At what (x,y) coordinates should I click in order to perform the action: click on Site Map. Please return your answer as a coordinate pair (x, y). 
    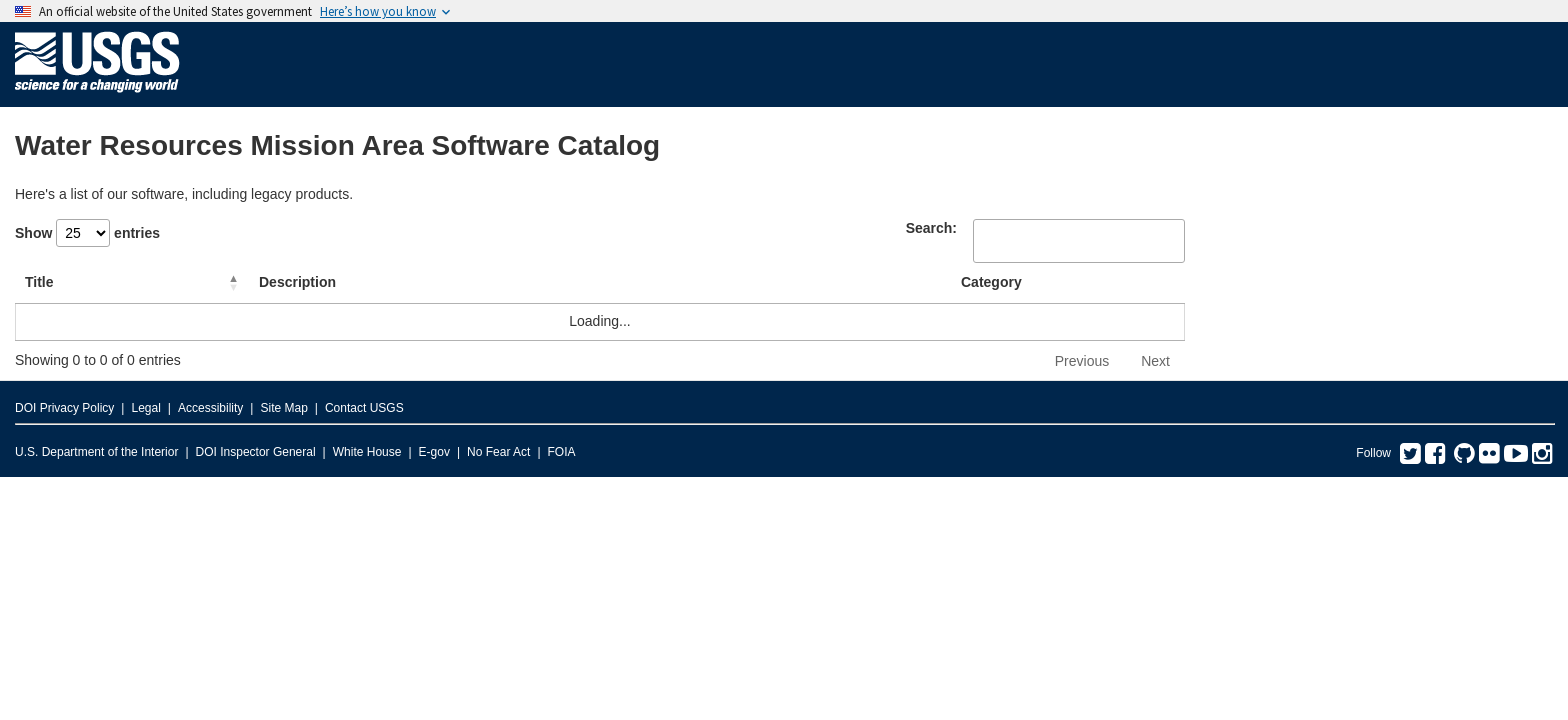
    Looking at the image, I should click on (283, 408).